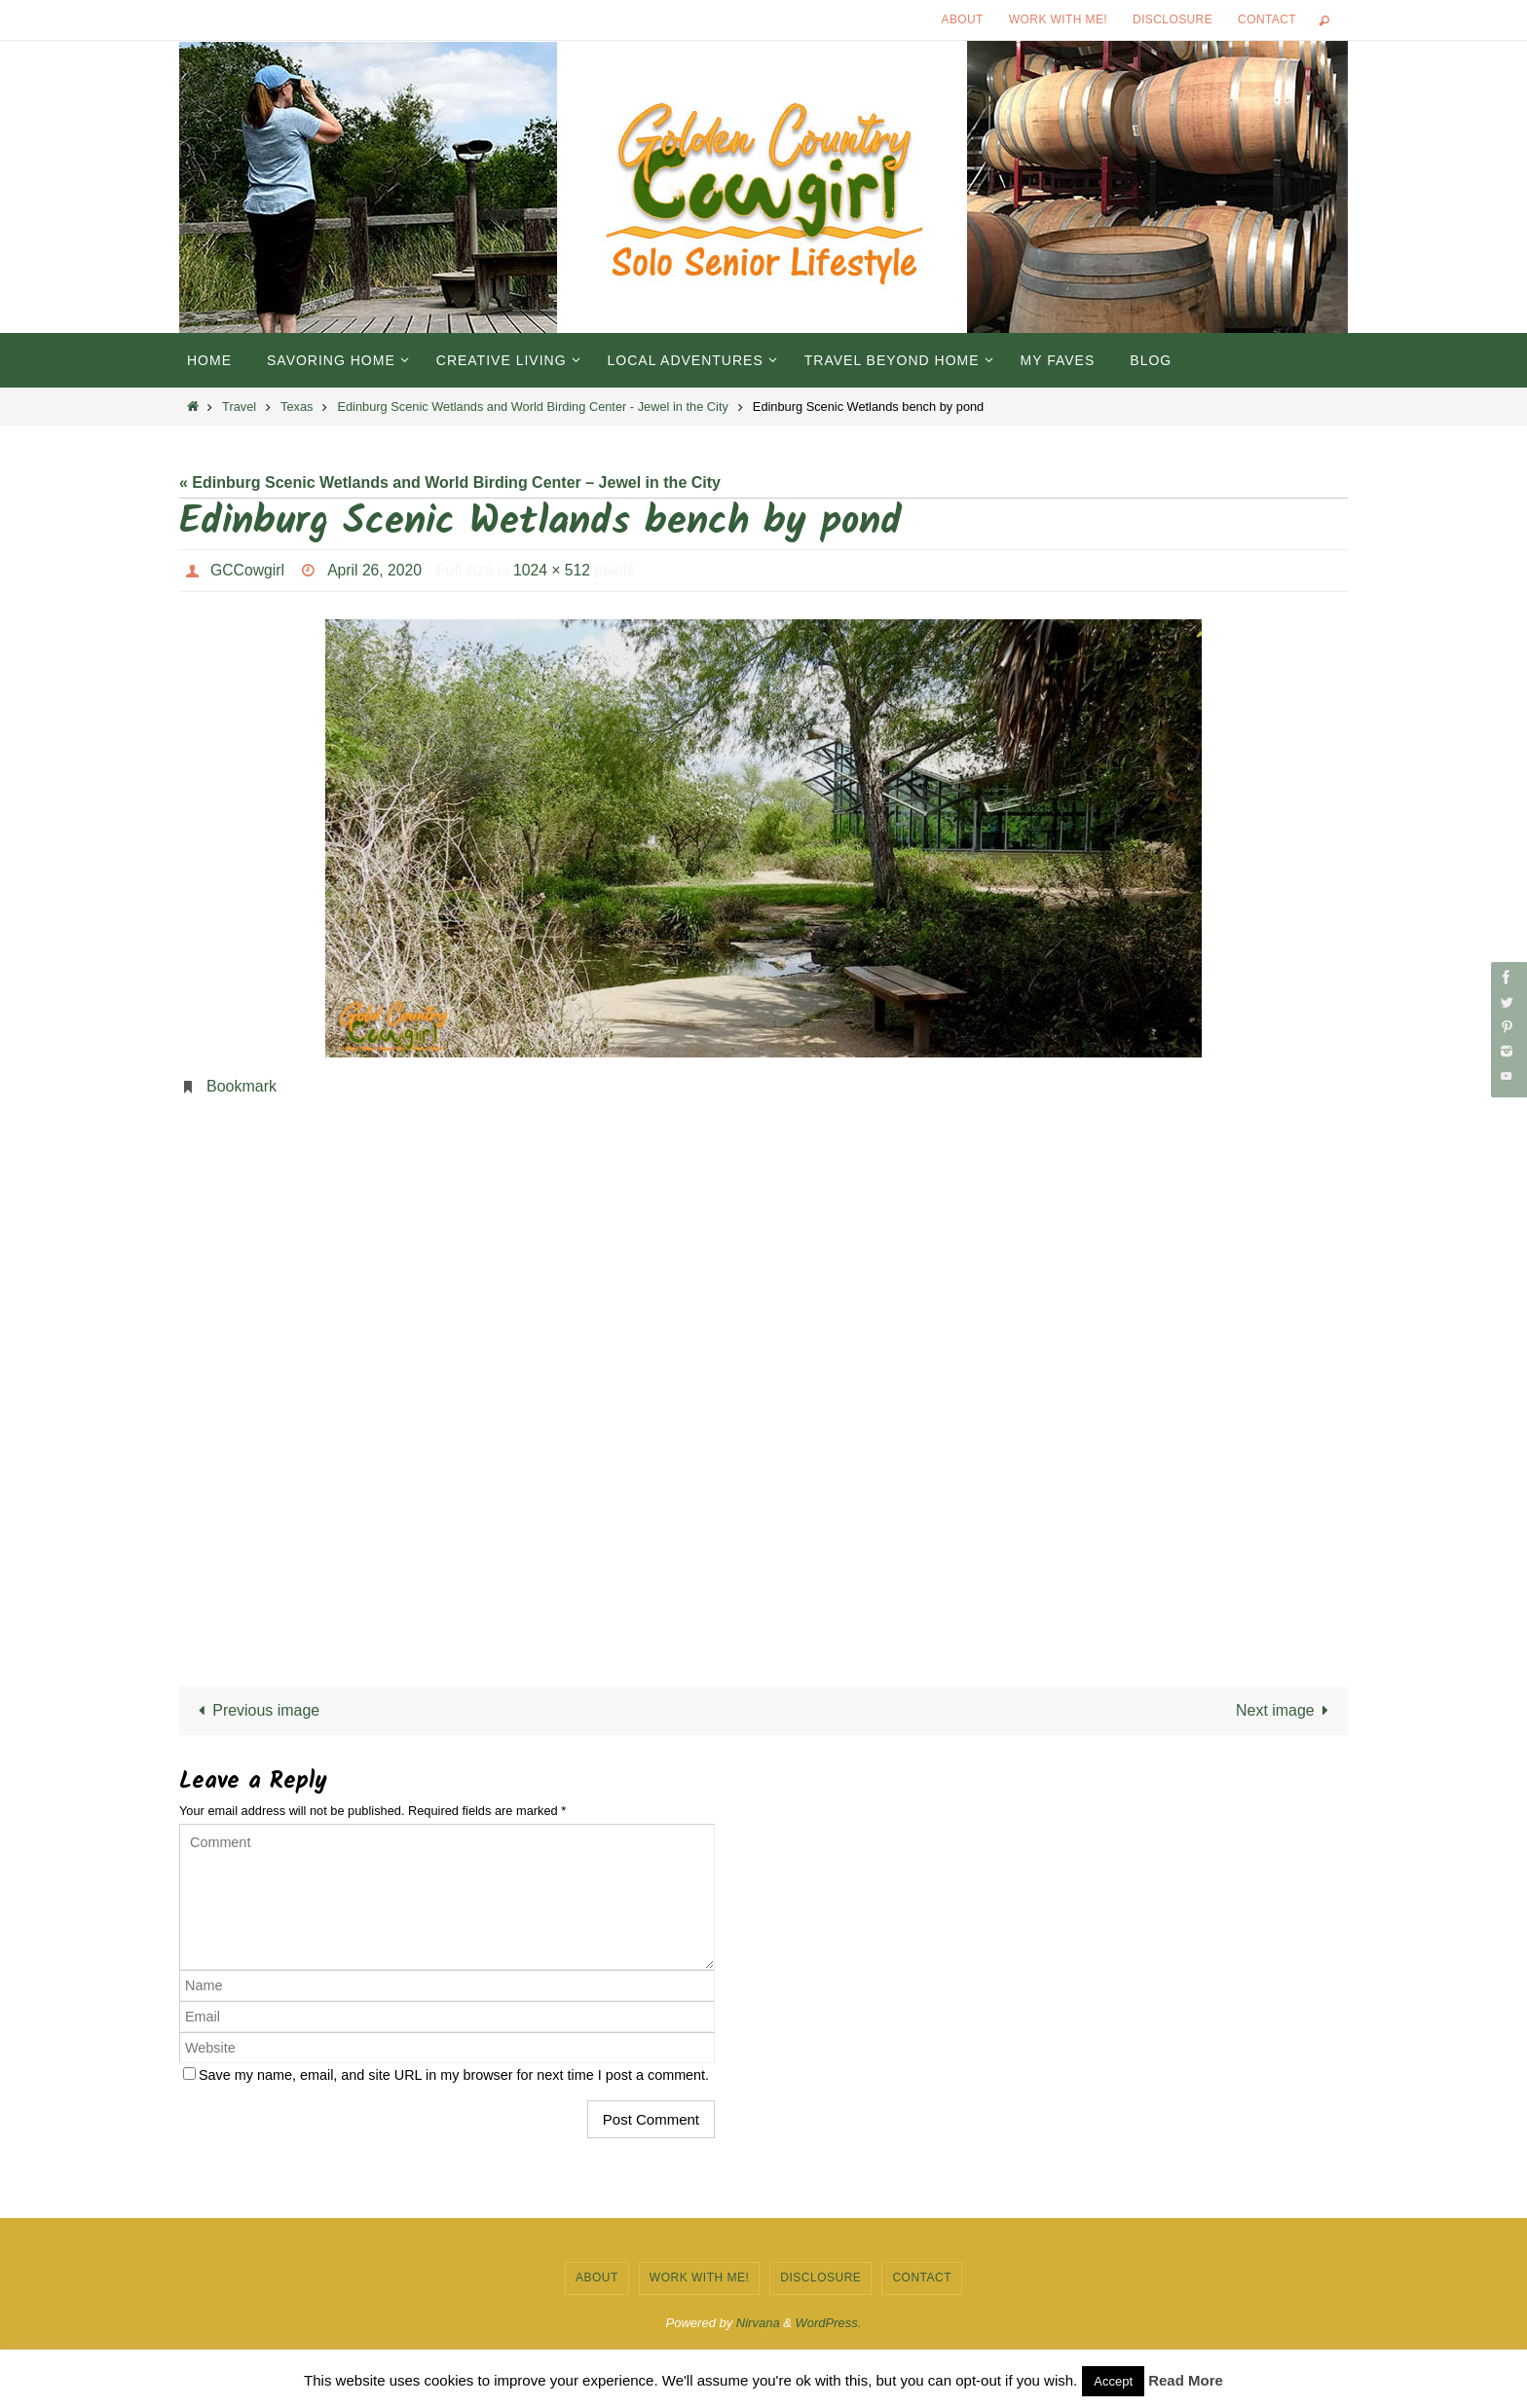  What do you see at coordinates (555, 570) in the screenshot?
I see `1024 × 512` at bounding box center [555, 570].